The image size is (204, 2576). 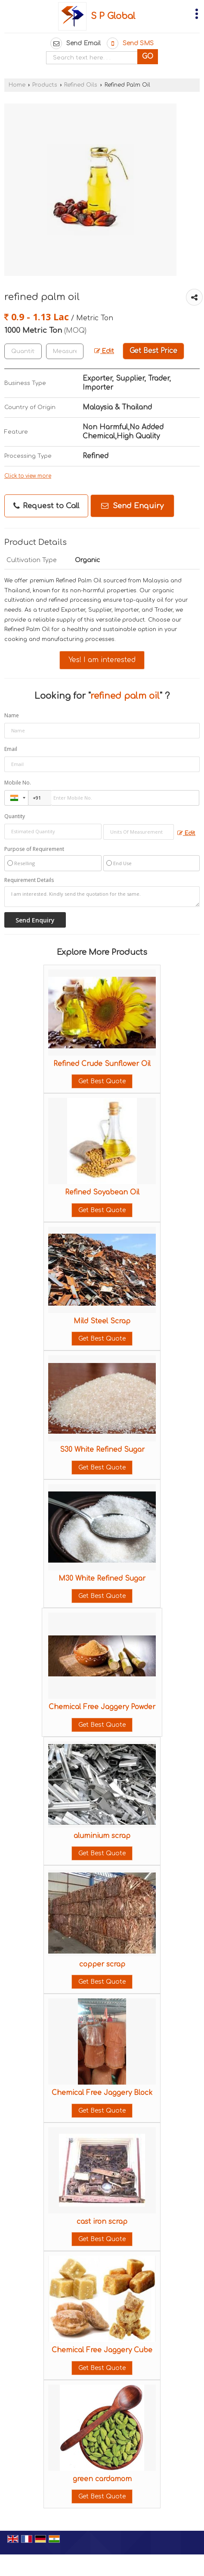 I want to click on [textbox], so click(x=64, y=351).